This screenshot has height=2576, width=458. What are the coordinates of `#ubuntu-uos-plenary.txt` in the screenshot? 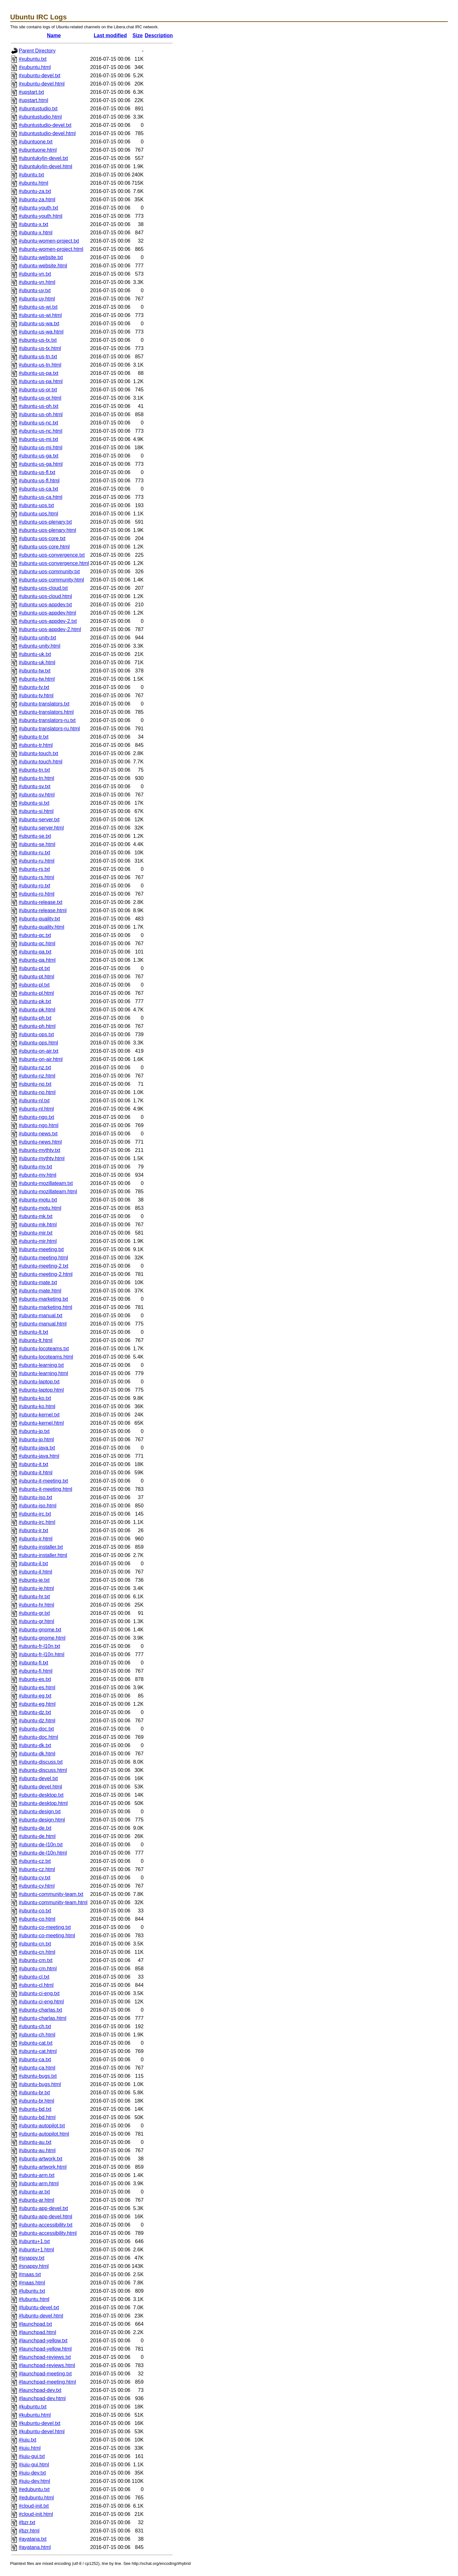 It's located at (45, 522).